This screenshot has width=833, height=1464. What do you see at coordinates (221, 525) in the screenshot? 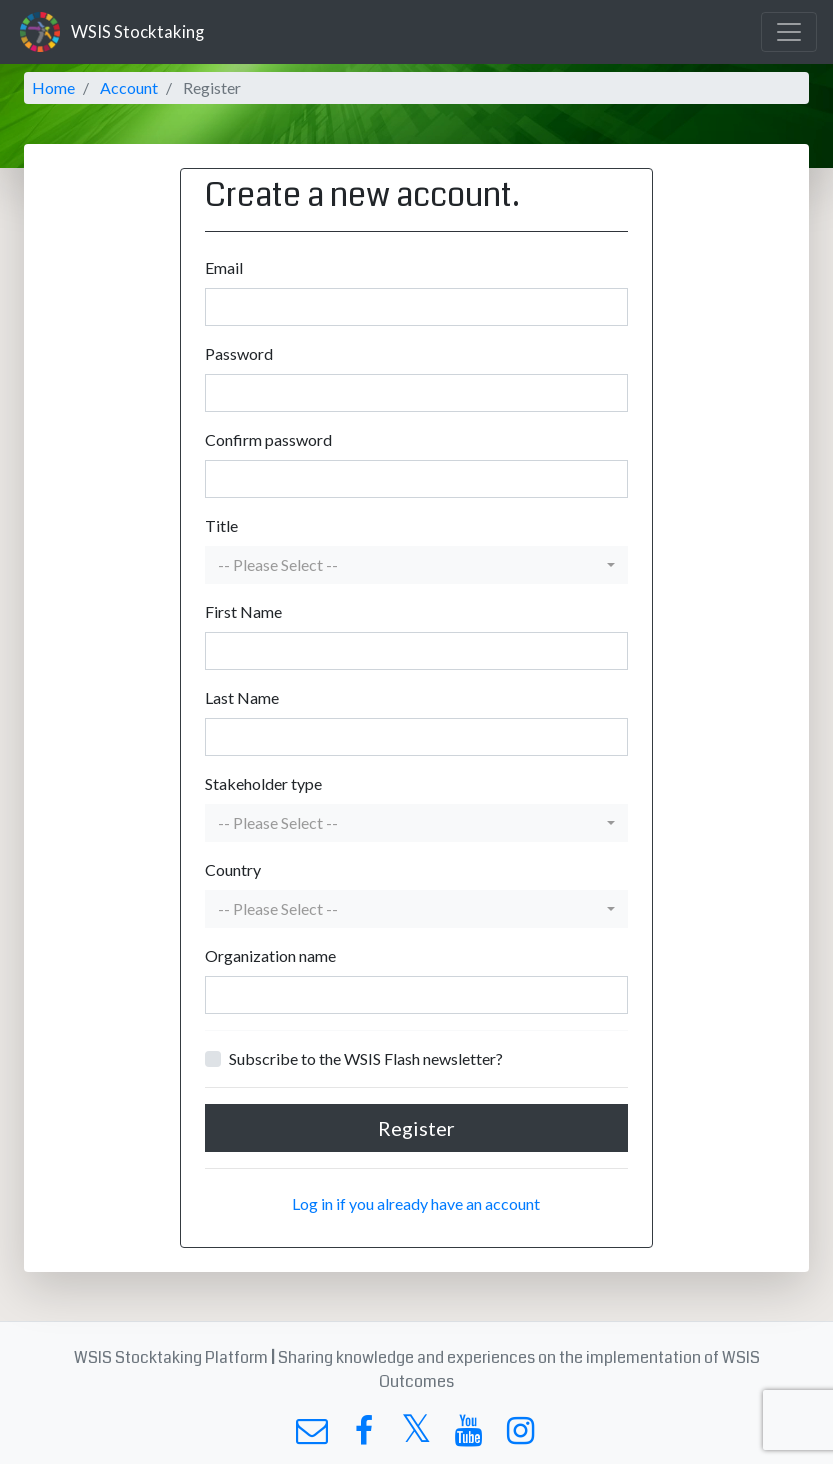
I see `Title` at bounding box center [221, 525].